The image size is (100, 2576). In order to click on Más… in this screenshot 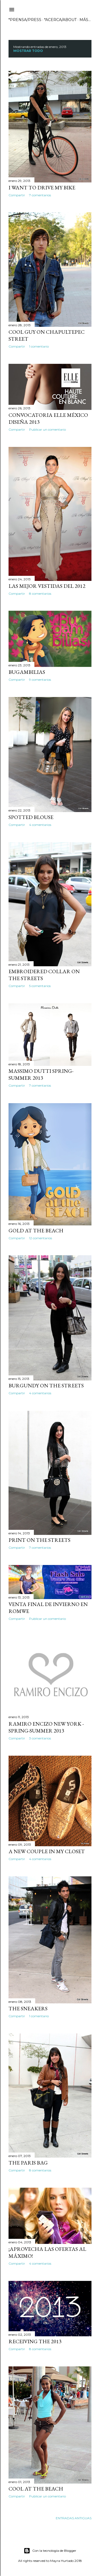, I will do `click(85, 19)`.